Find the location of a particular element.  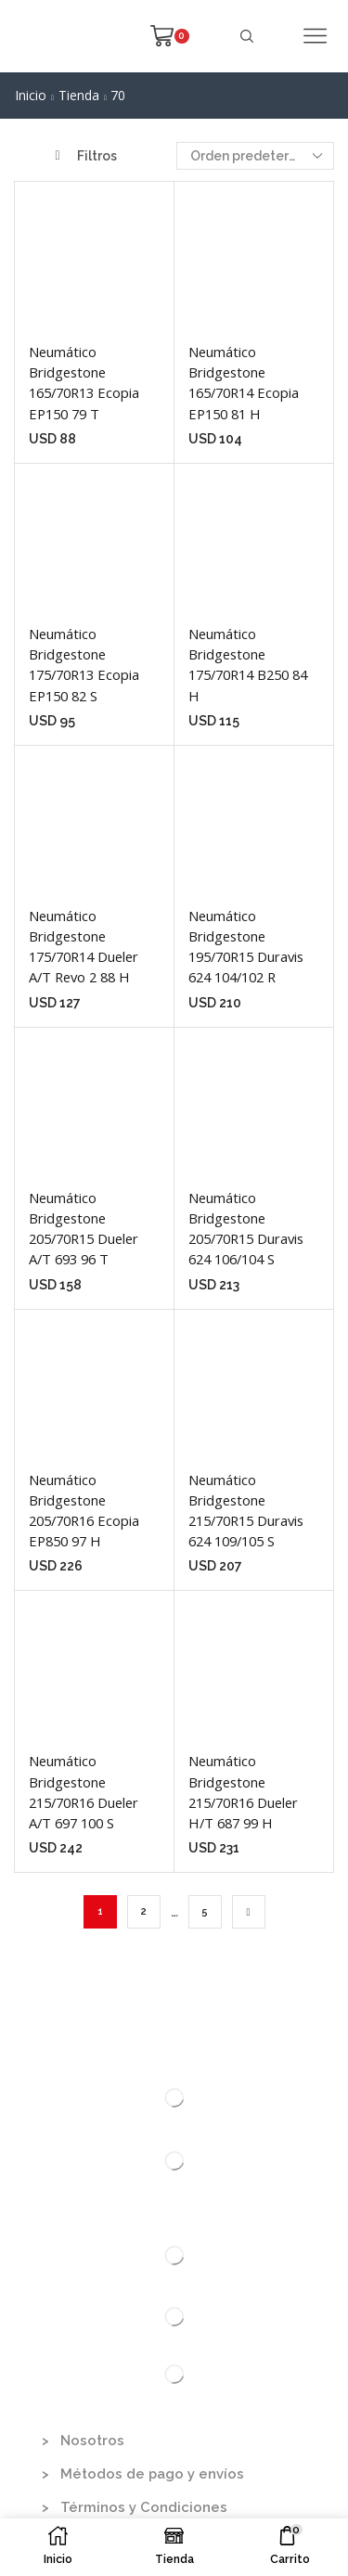

5 [Página 5] is located at coordinates (204, 1911).